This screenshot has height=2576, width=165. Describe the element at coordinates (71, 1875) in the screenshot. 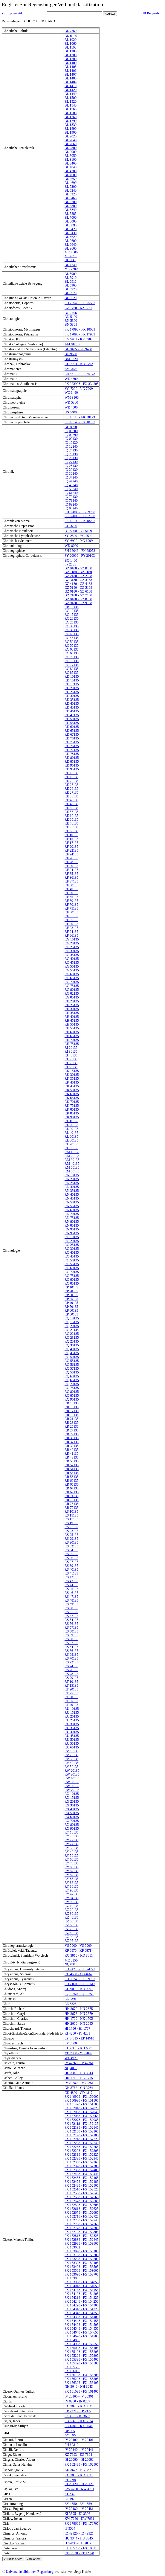

I see `RY 84135` at that location.